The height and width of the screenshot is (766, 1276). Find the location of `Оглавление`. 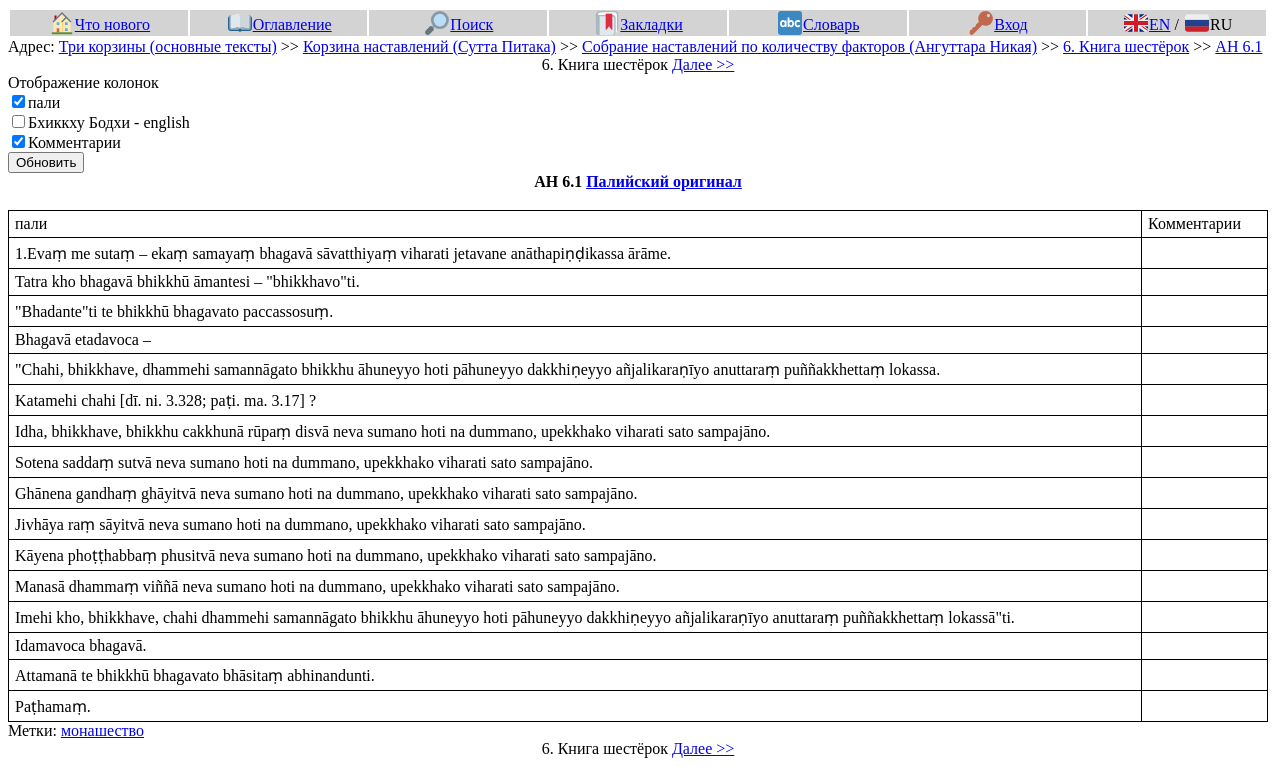

Оглавление is located at coordinates (280, 24).